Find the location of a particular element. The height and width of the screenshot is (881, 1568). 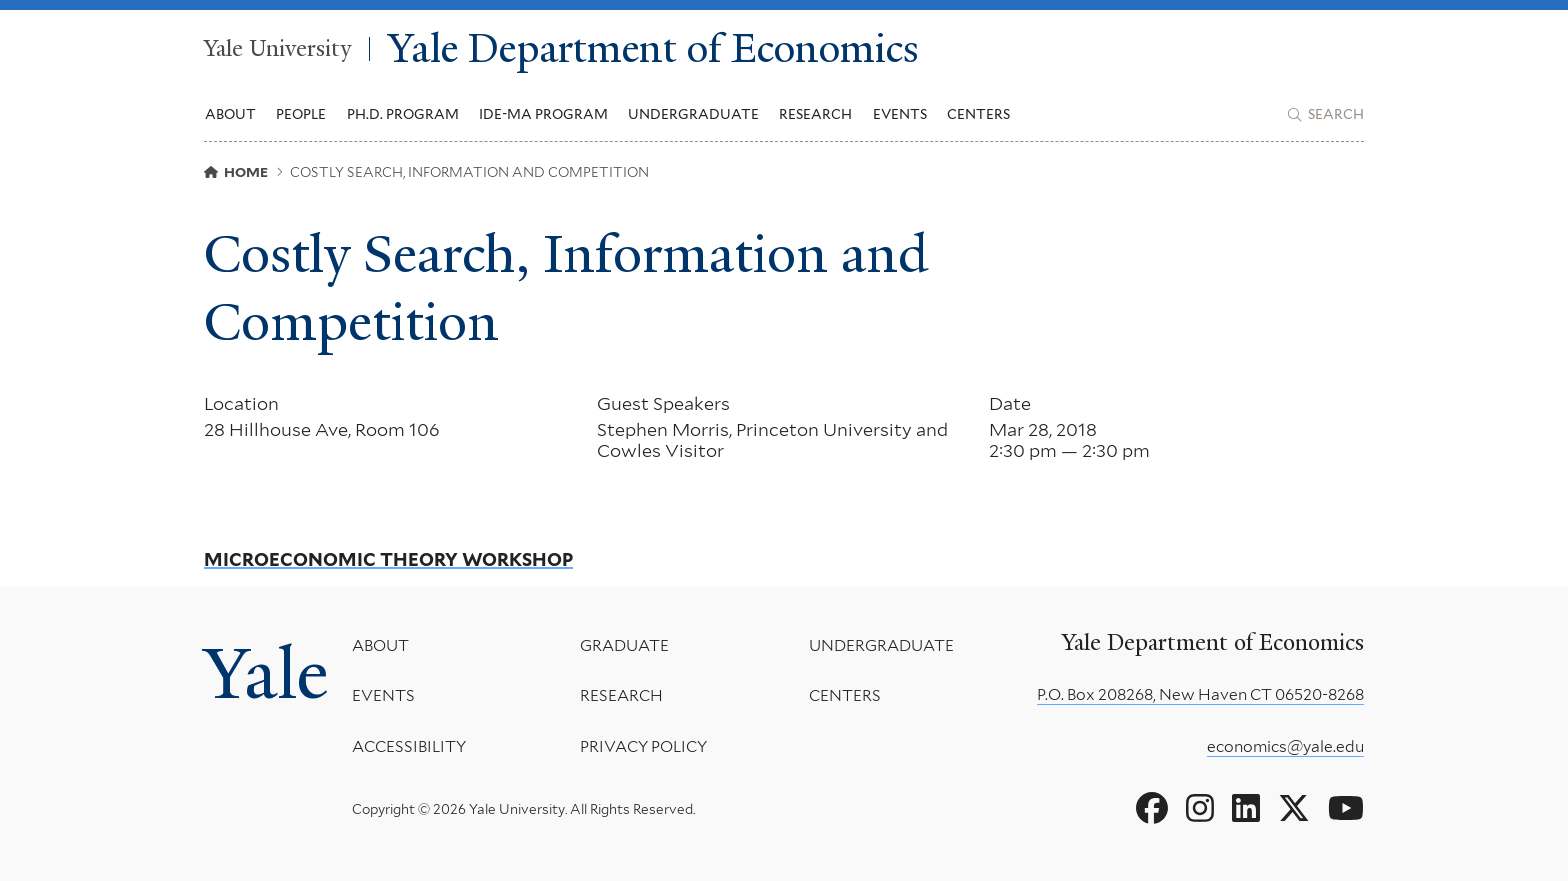

Events is located at coordinates (900, 114).